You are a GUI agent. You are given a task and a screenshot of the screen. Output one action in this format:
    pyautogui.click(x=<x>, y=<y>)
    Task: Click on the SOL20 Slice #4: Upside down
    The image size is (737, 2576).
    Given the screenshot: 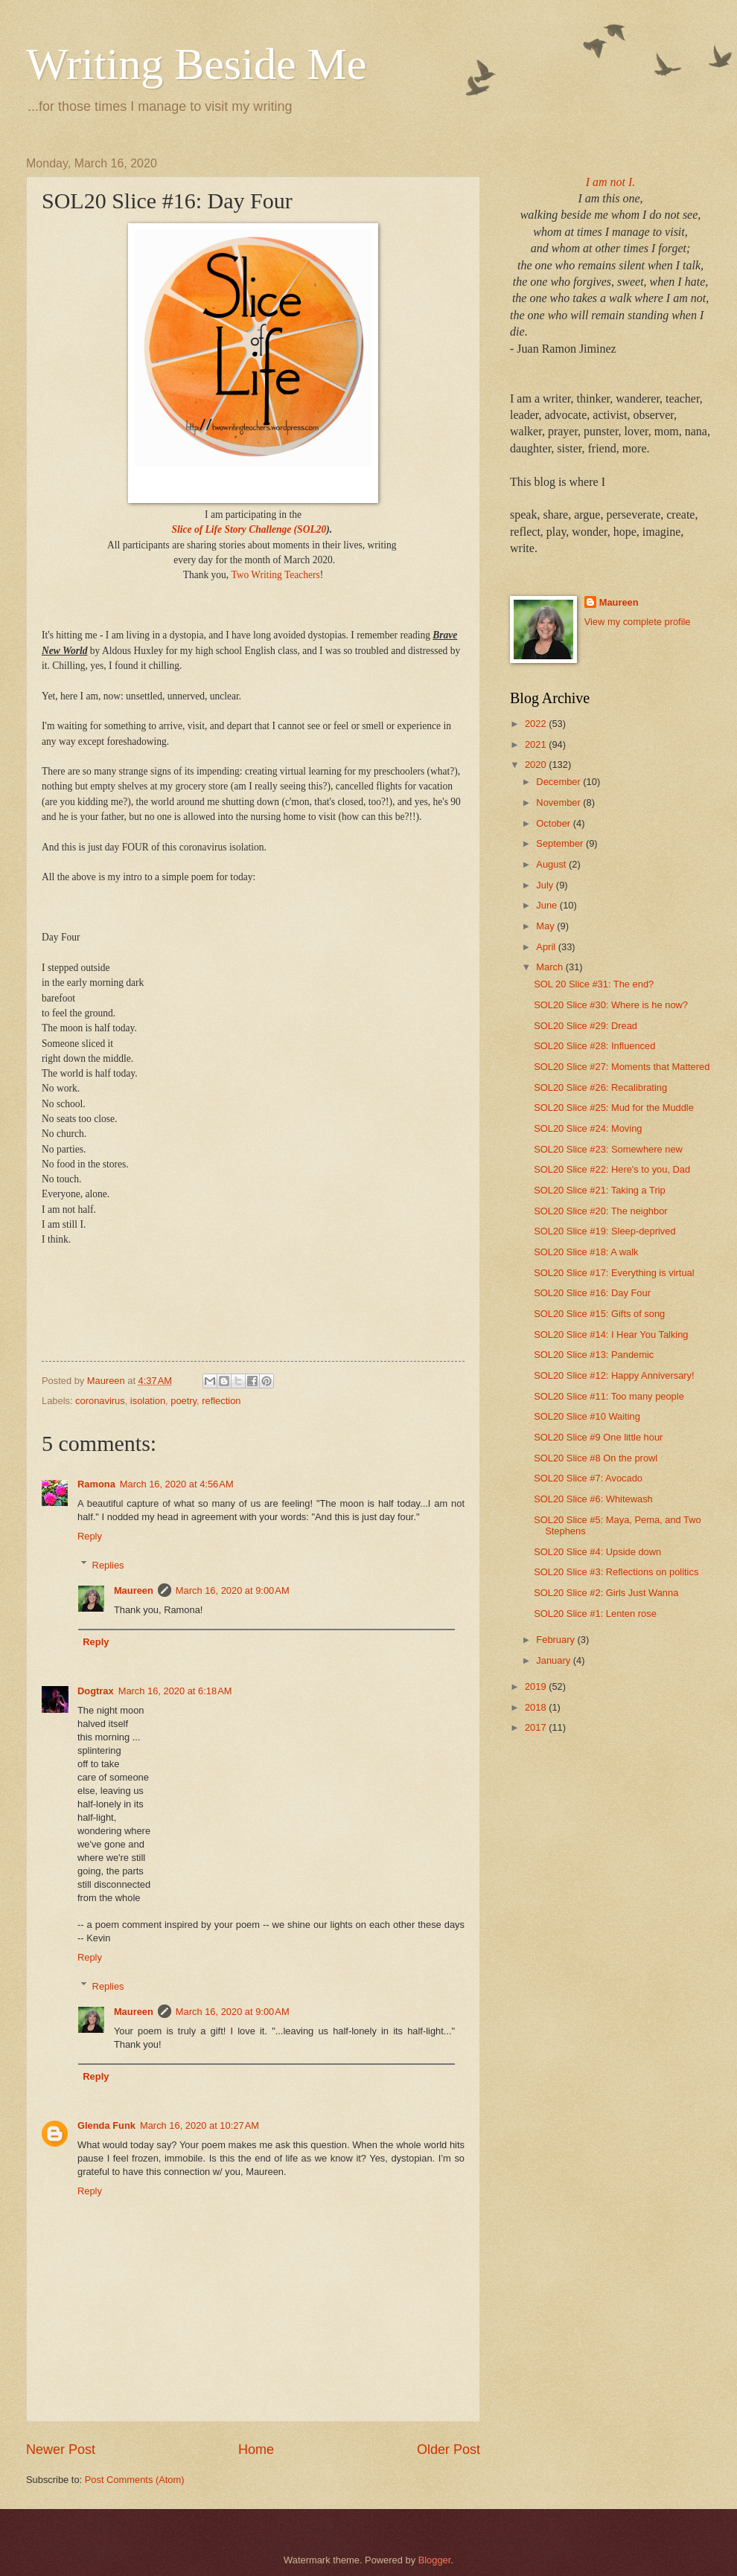 What is the action you would take?
    pyautogui.click(x=597, y=1551)
    